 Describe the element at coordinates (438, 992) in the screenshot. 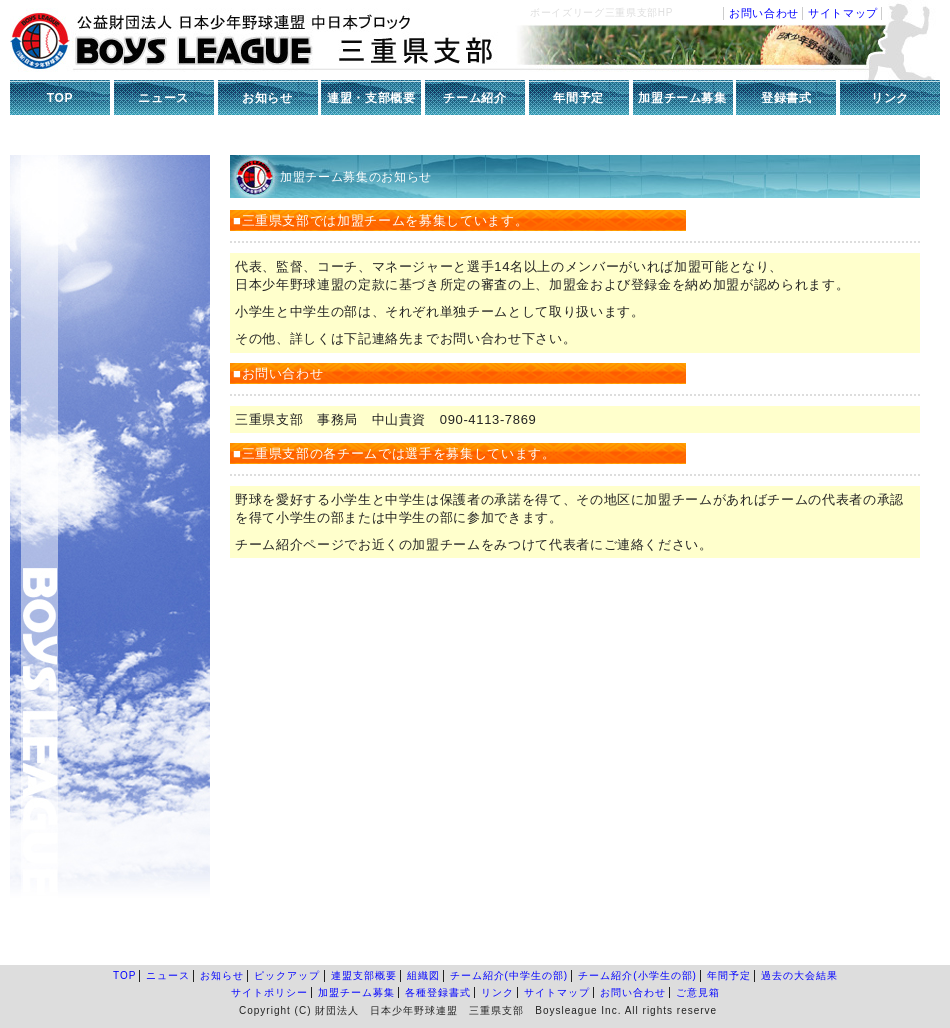

I see `各種登録書式` at that location.